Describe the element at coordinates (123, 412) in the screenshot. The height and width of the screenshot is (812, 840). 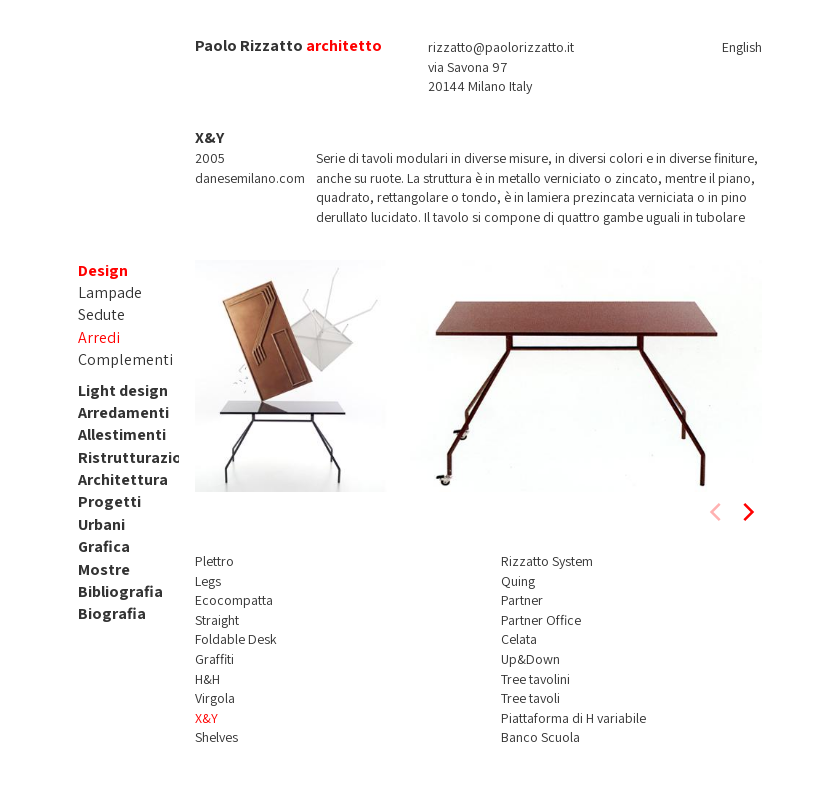
I see `Arredamenti` at that location.